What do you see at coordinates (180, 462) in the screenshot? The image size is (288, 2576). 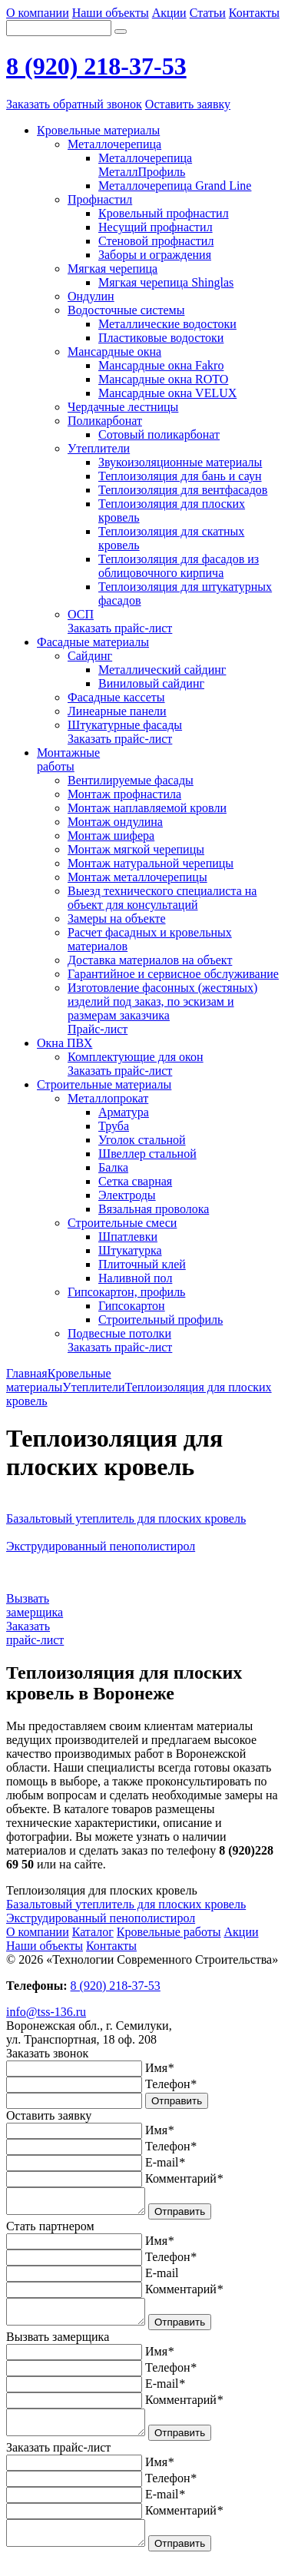 I see `Звукоизоляционные материалы` at bounding box center [180, 462].